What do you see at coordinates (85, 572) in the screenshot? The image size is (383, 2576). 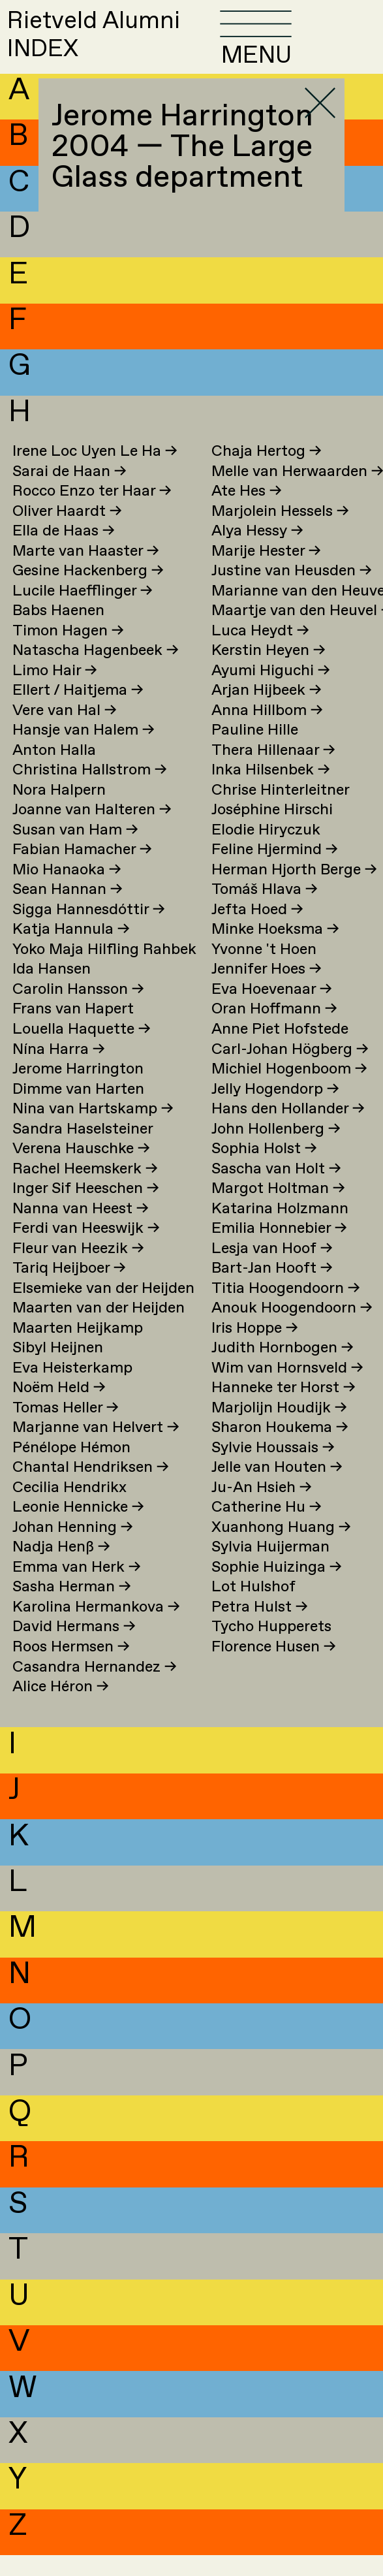 I see `Marte van Haaster` at bounding box center [85, 572].